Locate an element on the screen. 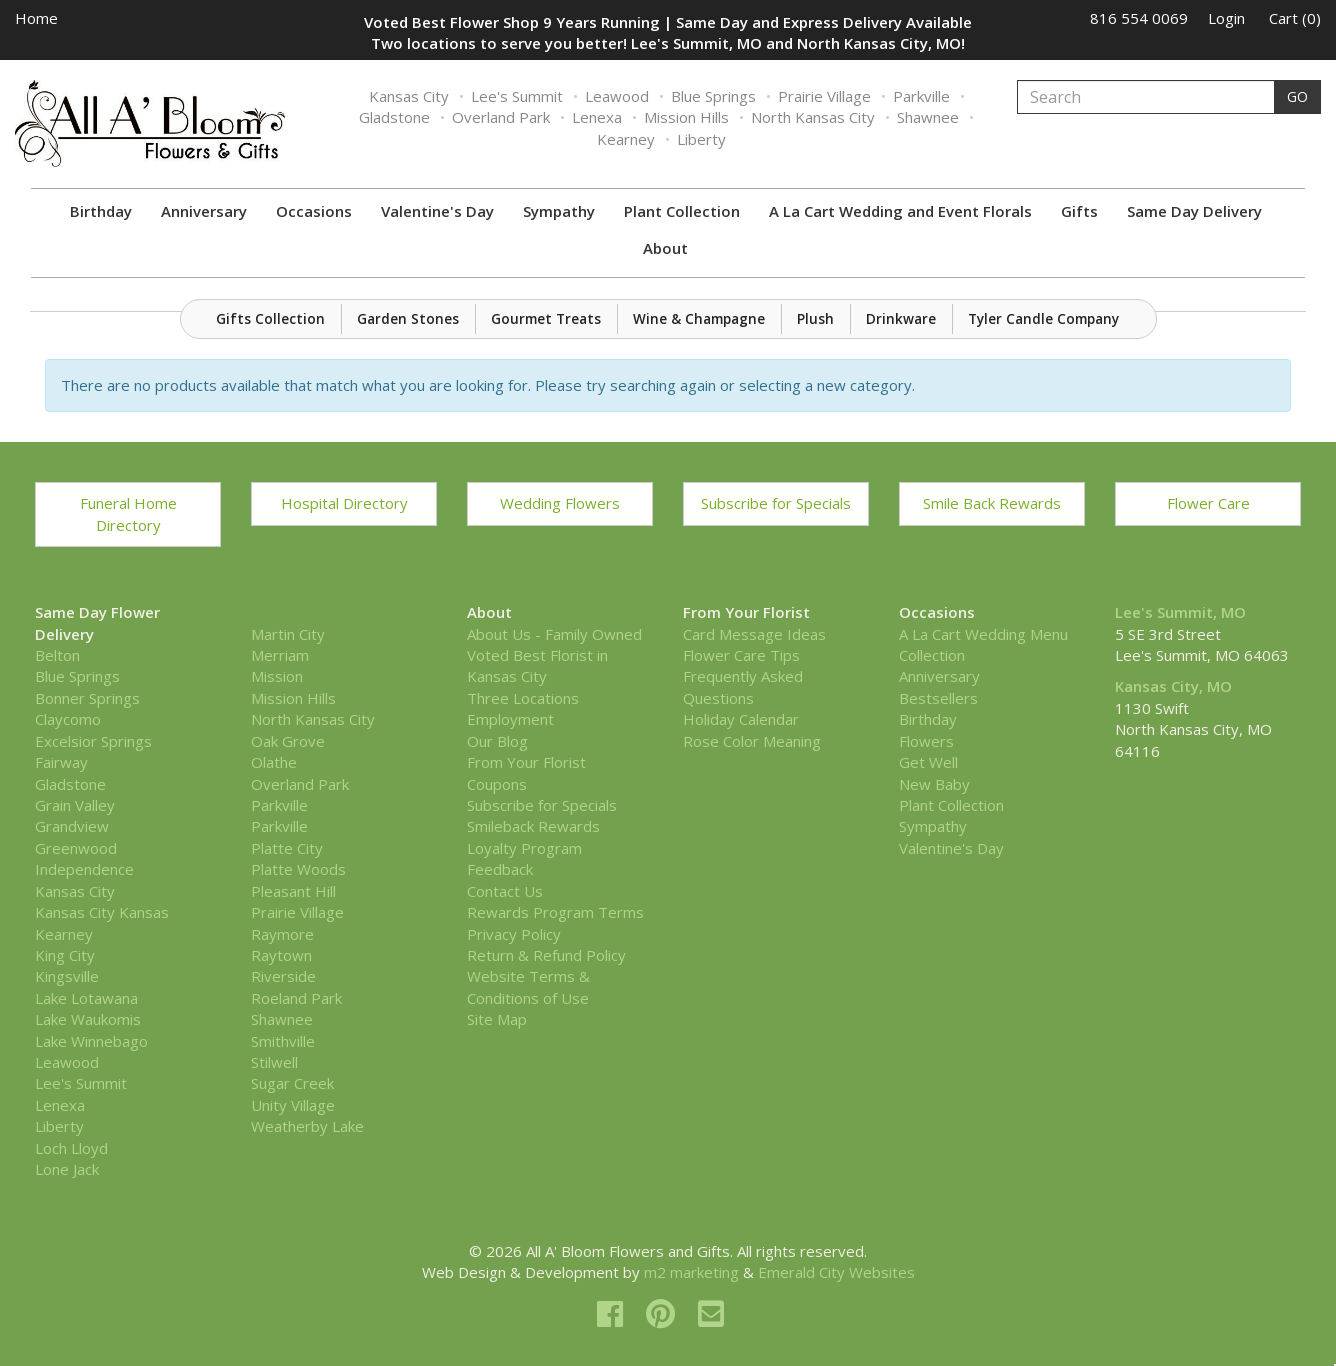 This screenshot has height=1366, width=1336. Home is located at coordinates (36, 18).